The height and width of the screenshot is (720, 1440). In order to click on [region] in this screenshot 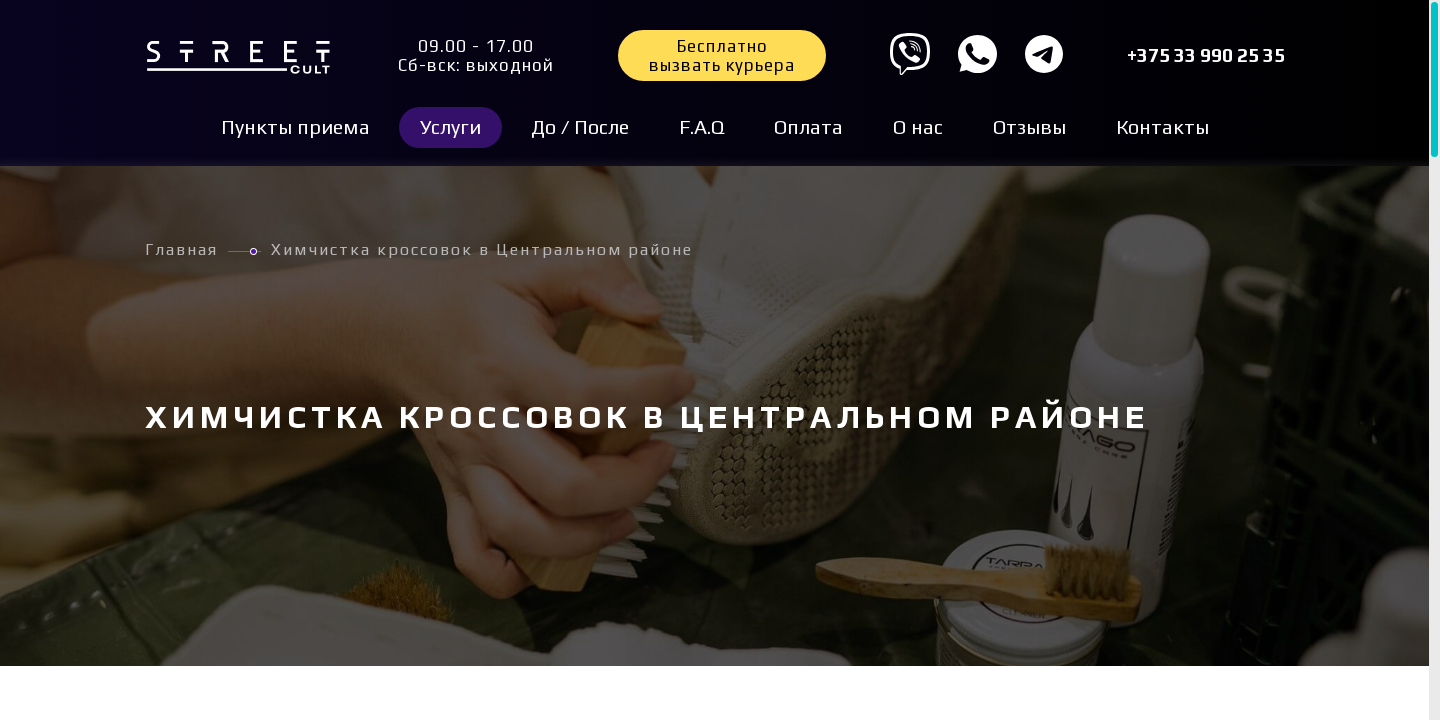, I will do `click(720, 360)`.